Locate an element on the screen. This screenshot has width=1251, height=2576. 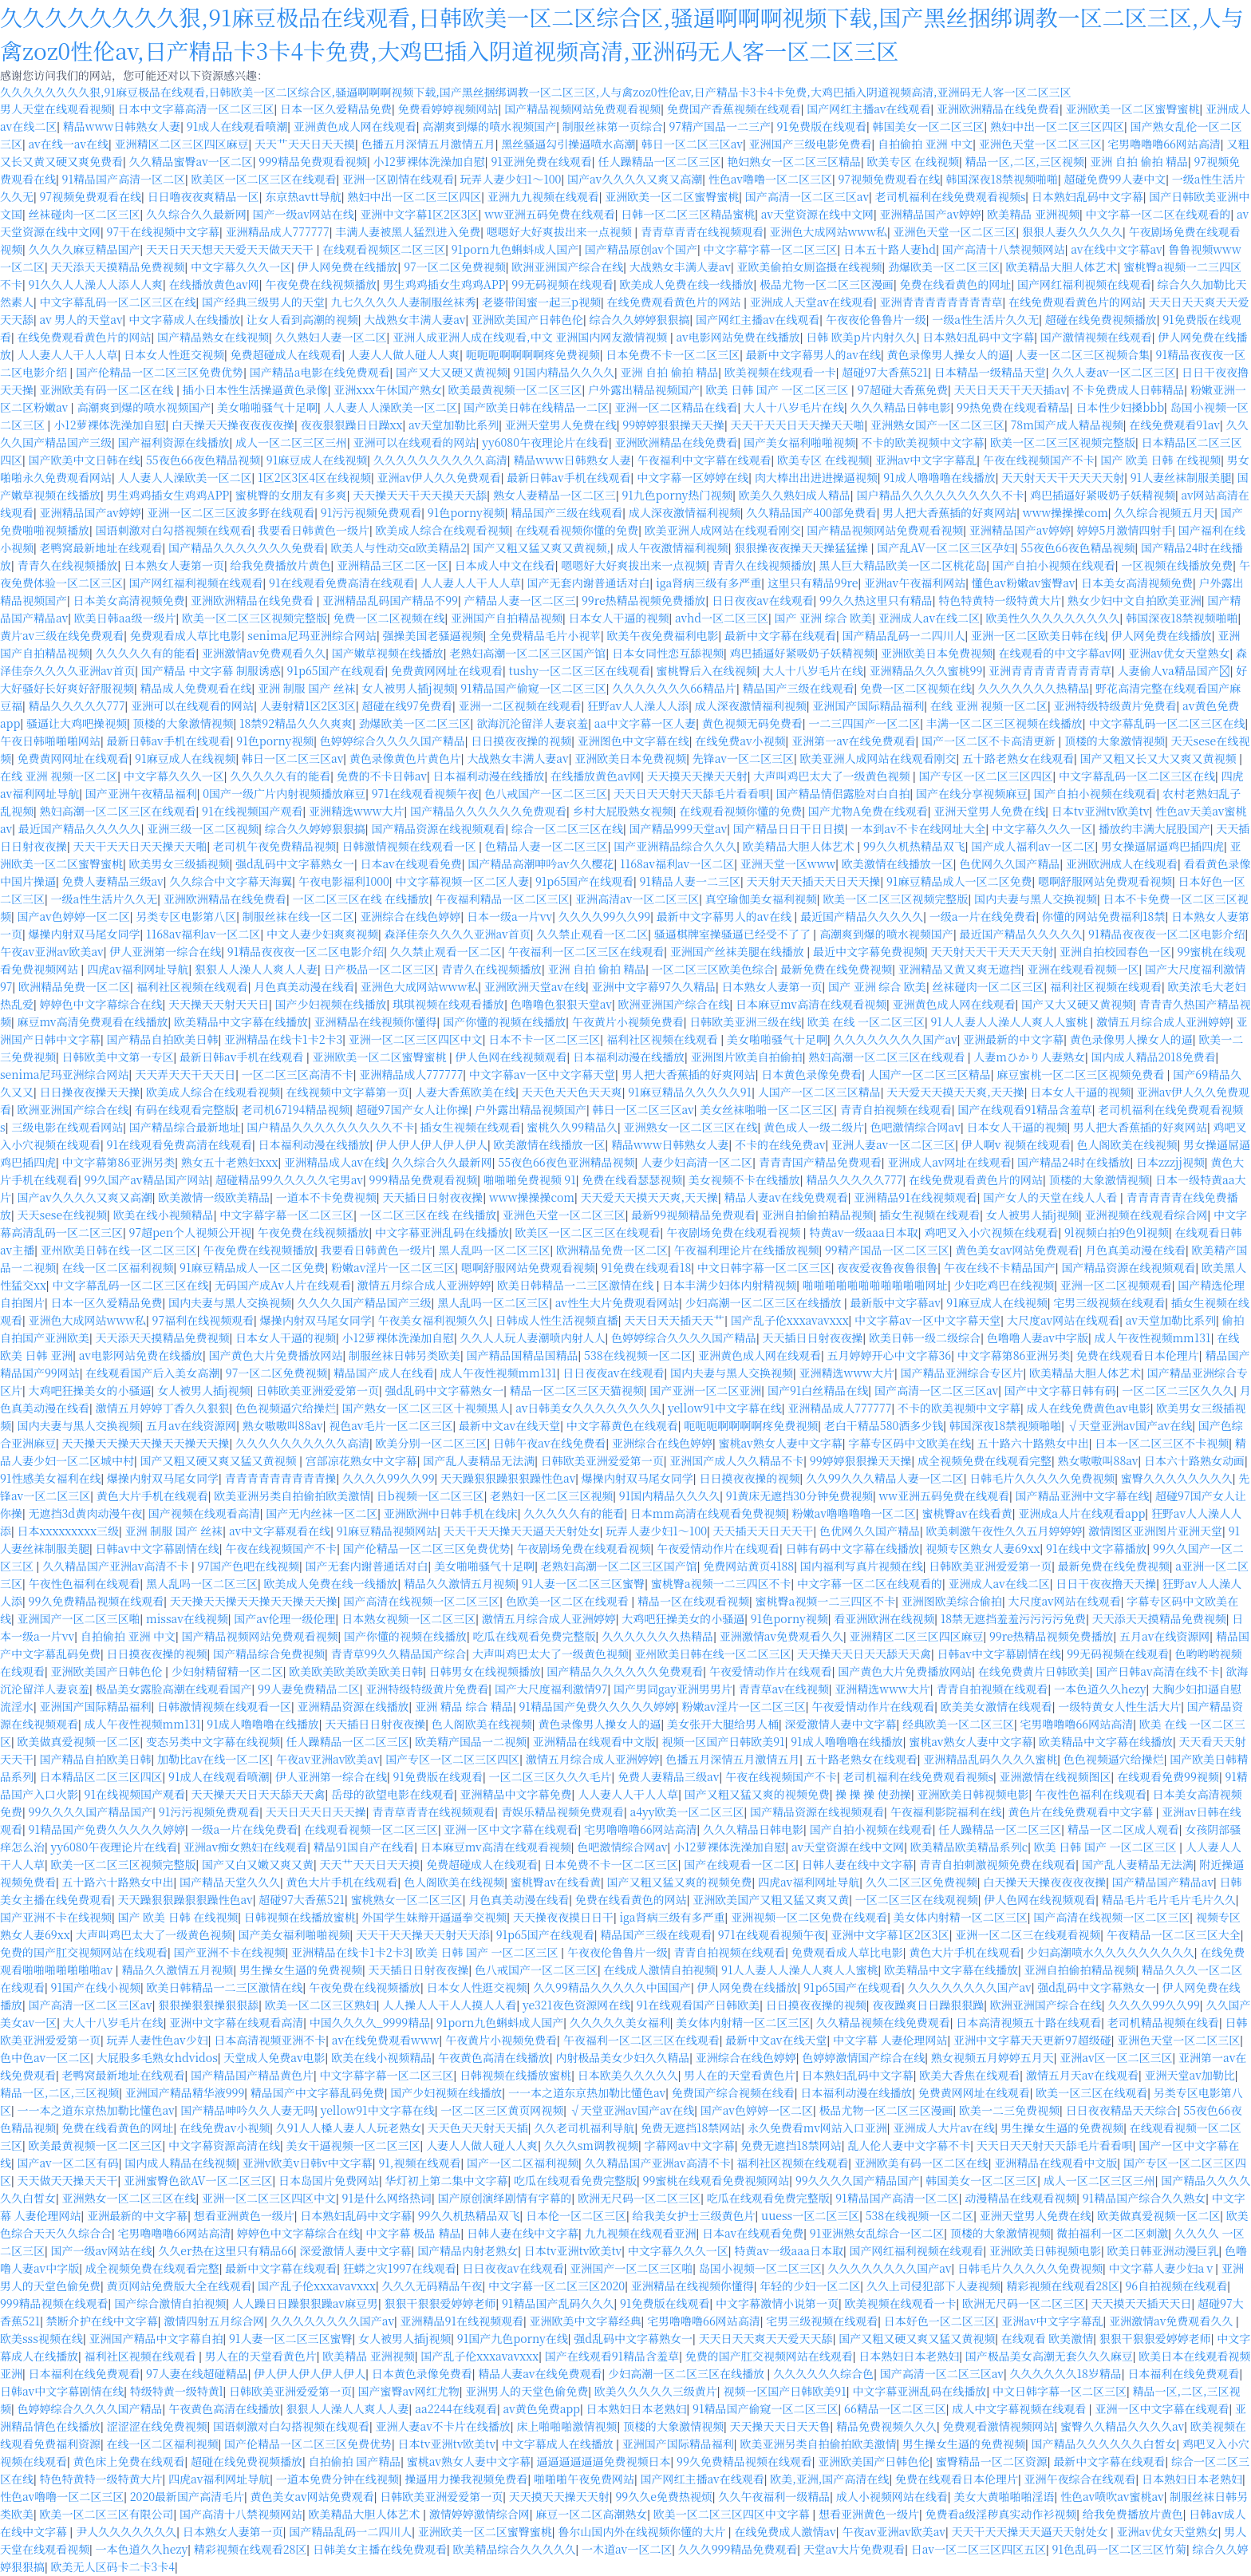
青青青青青青青青青操 is located at coordinates (281, 1478).